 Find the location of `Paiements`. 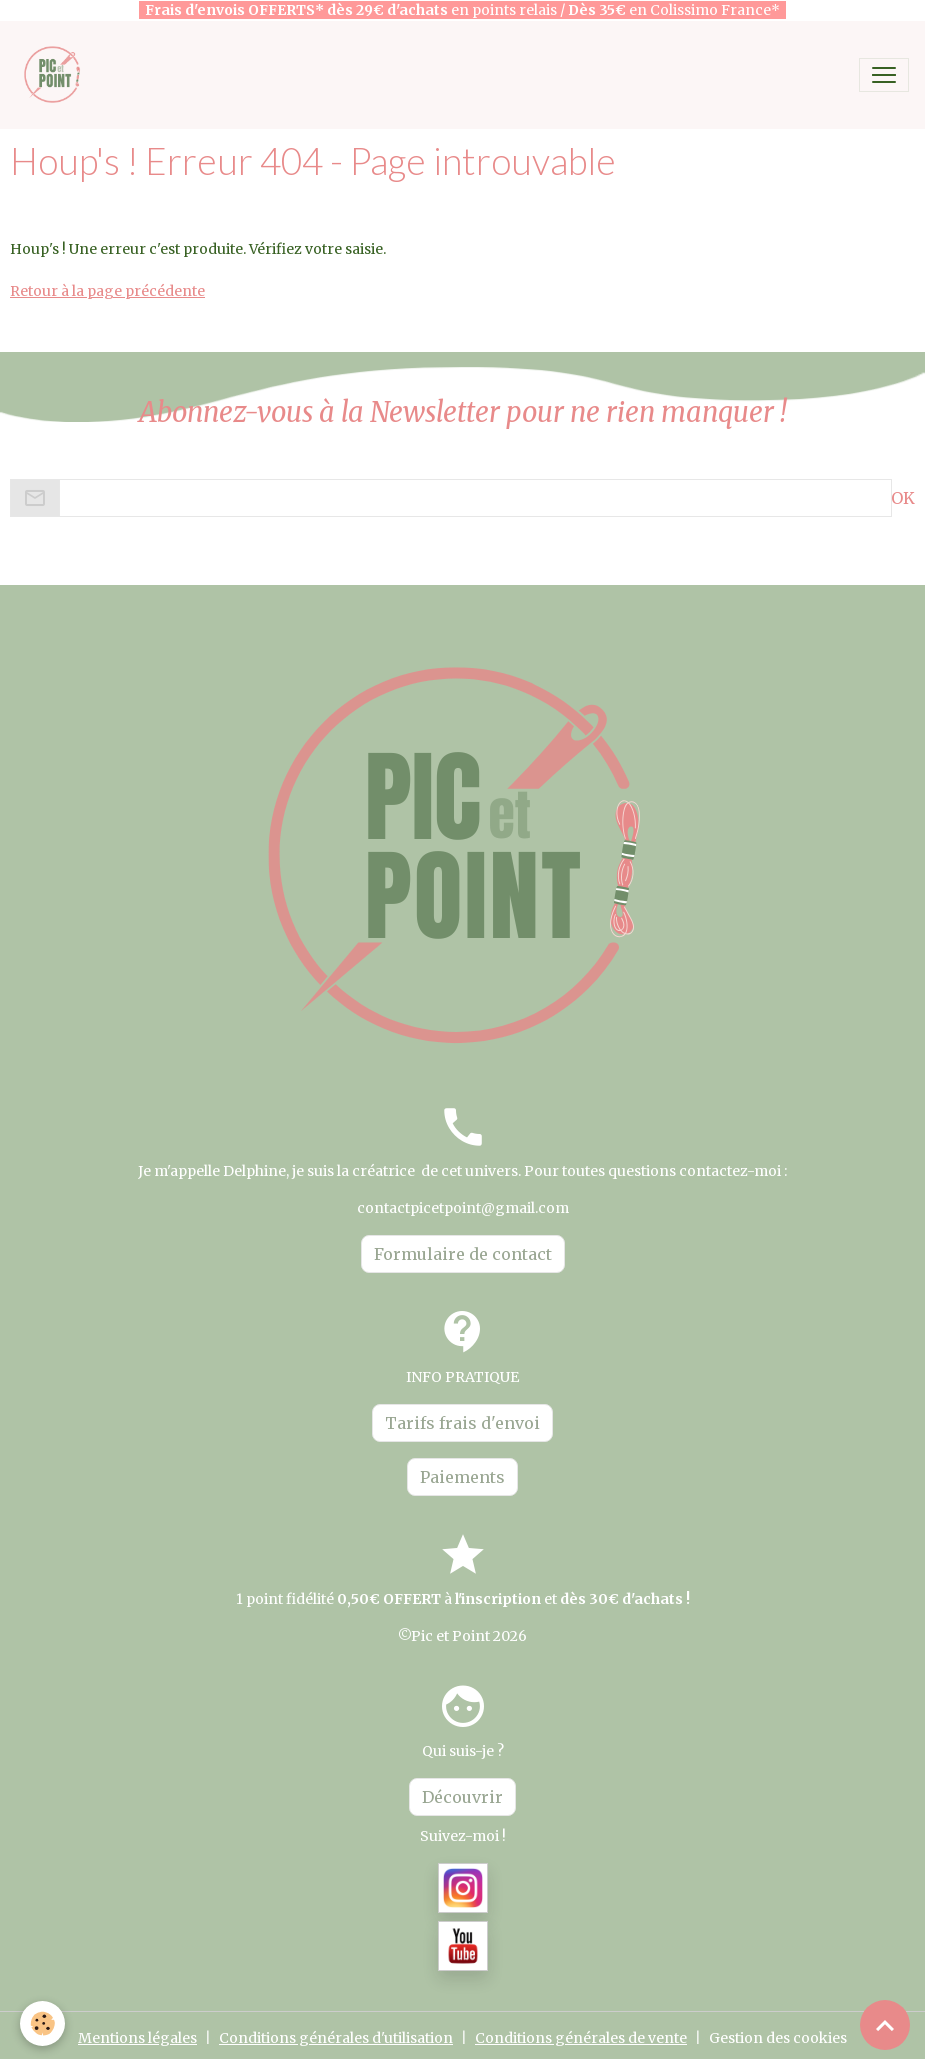

Paiements is located at coordinates (462, 1477).